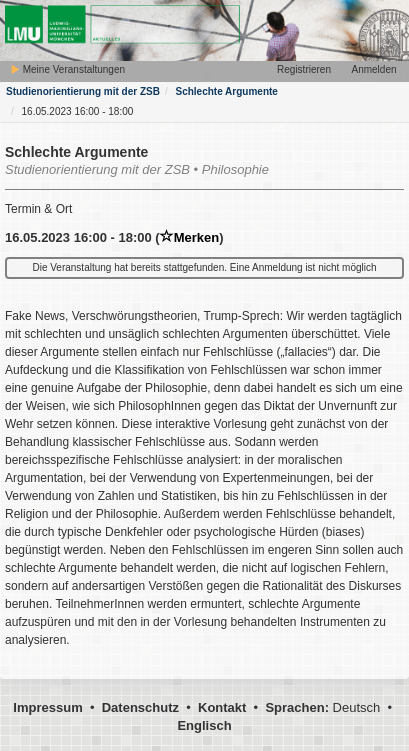 Image resolution: width=409 pixels, height=751 pixels. Describe the element at coordinates (222, 707) in the screenshot. I see `Kontakt` at that location.